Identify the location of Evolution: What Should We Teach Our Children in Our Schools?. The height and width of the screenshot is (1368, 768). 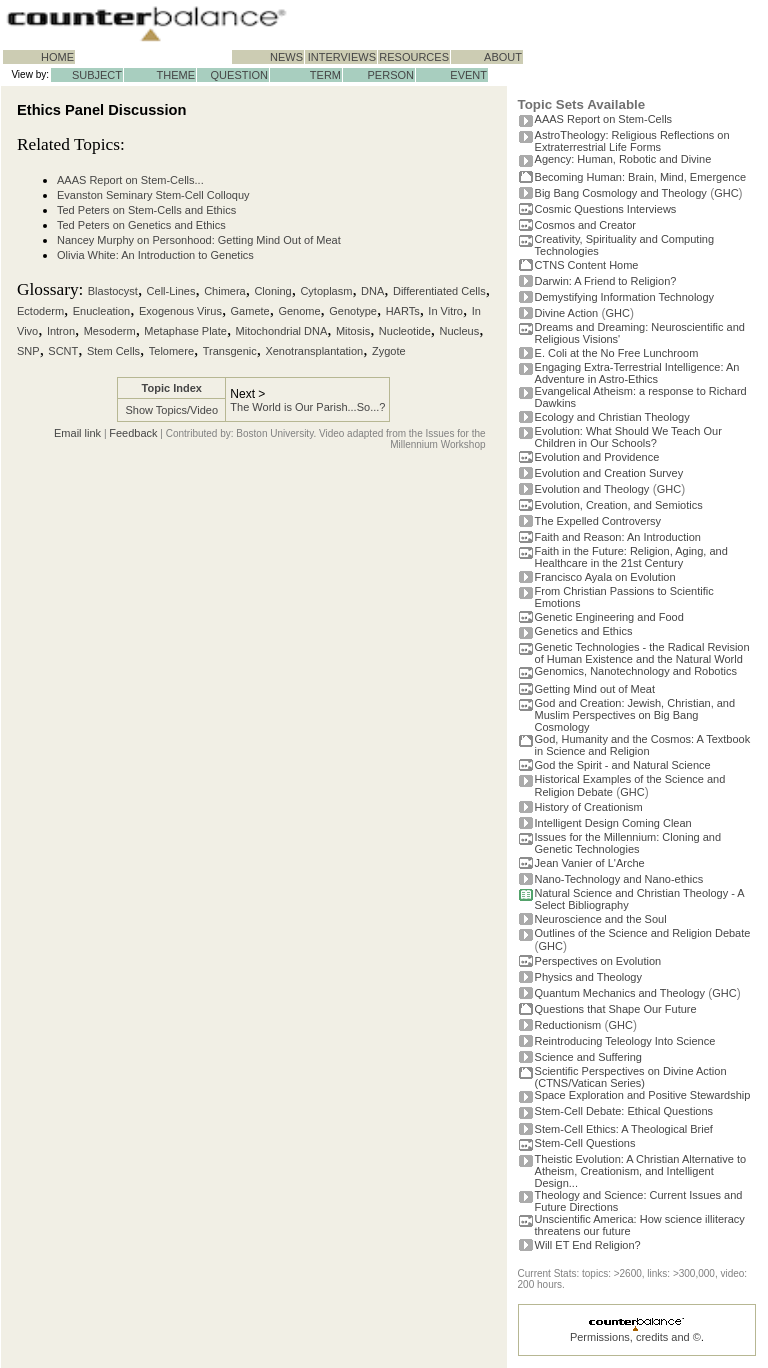
(628, 437).